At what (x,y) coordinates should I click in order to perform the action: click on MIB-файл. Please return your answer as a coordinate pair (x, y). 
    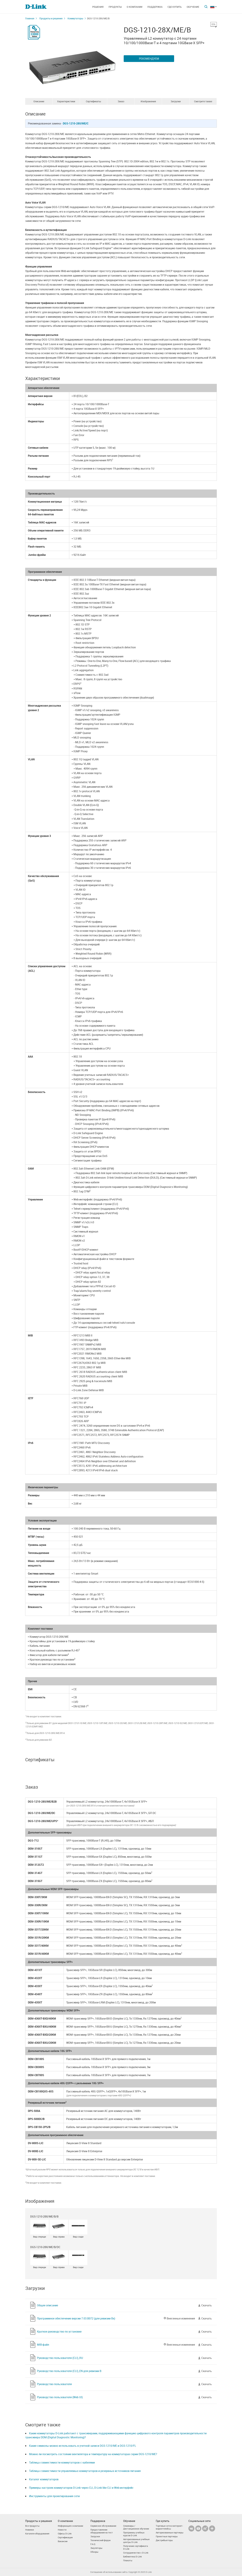
    Looking at the image, I should click on (43, 2344).